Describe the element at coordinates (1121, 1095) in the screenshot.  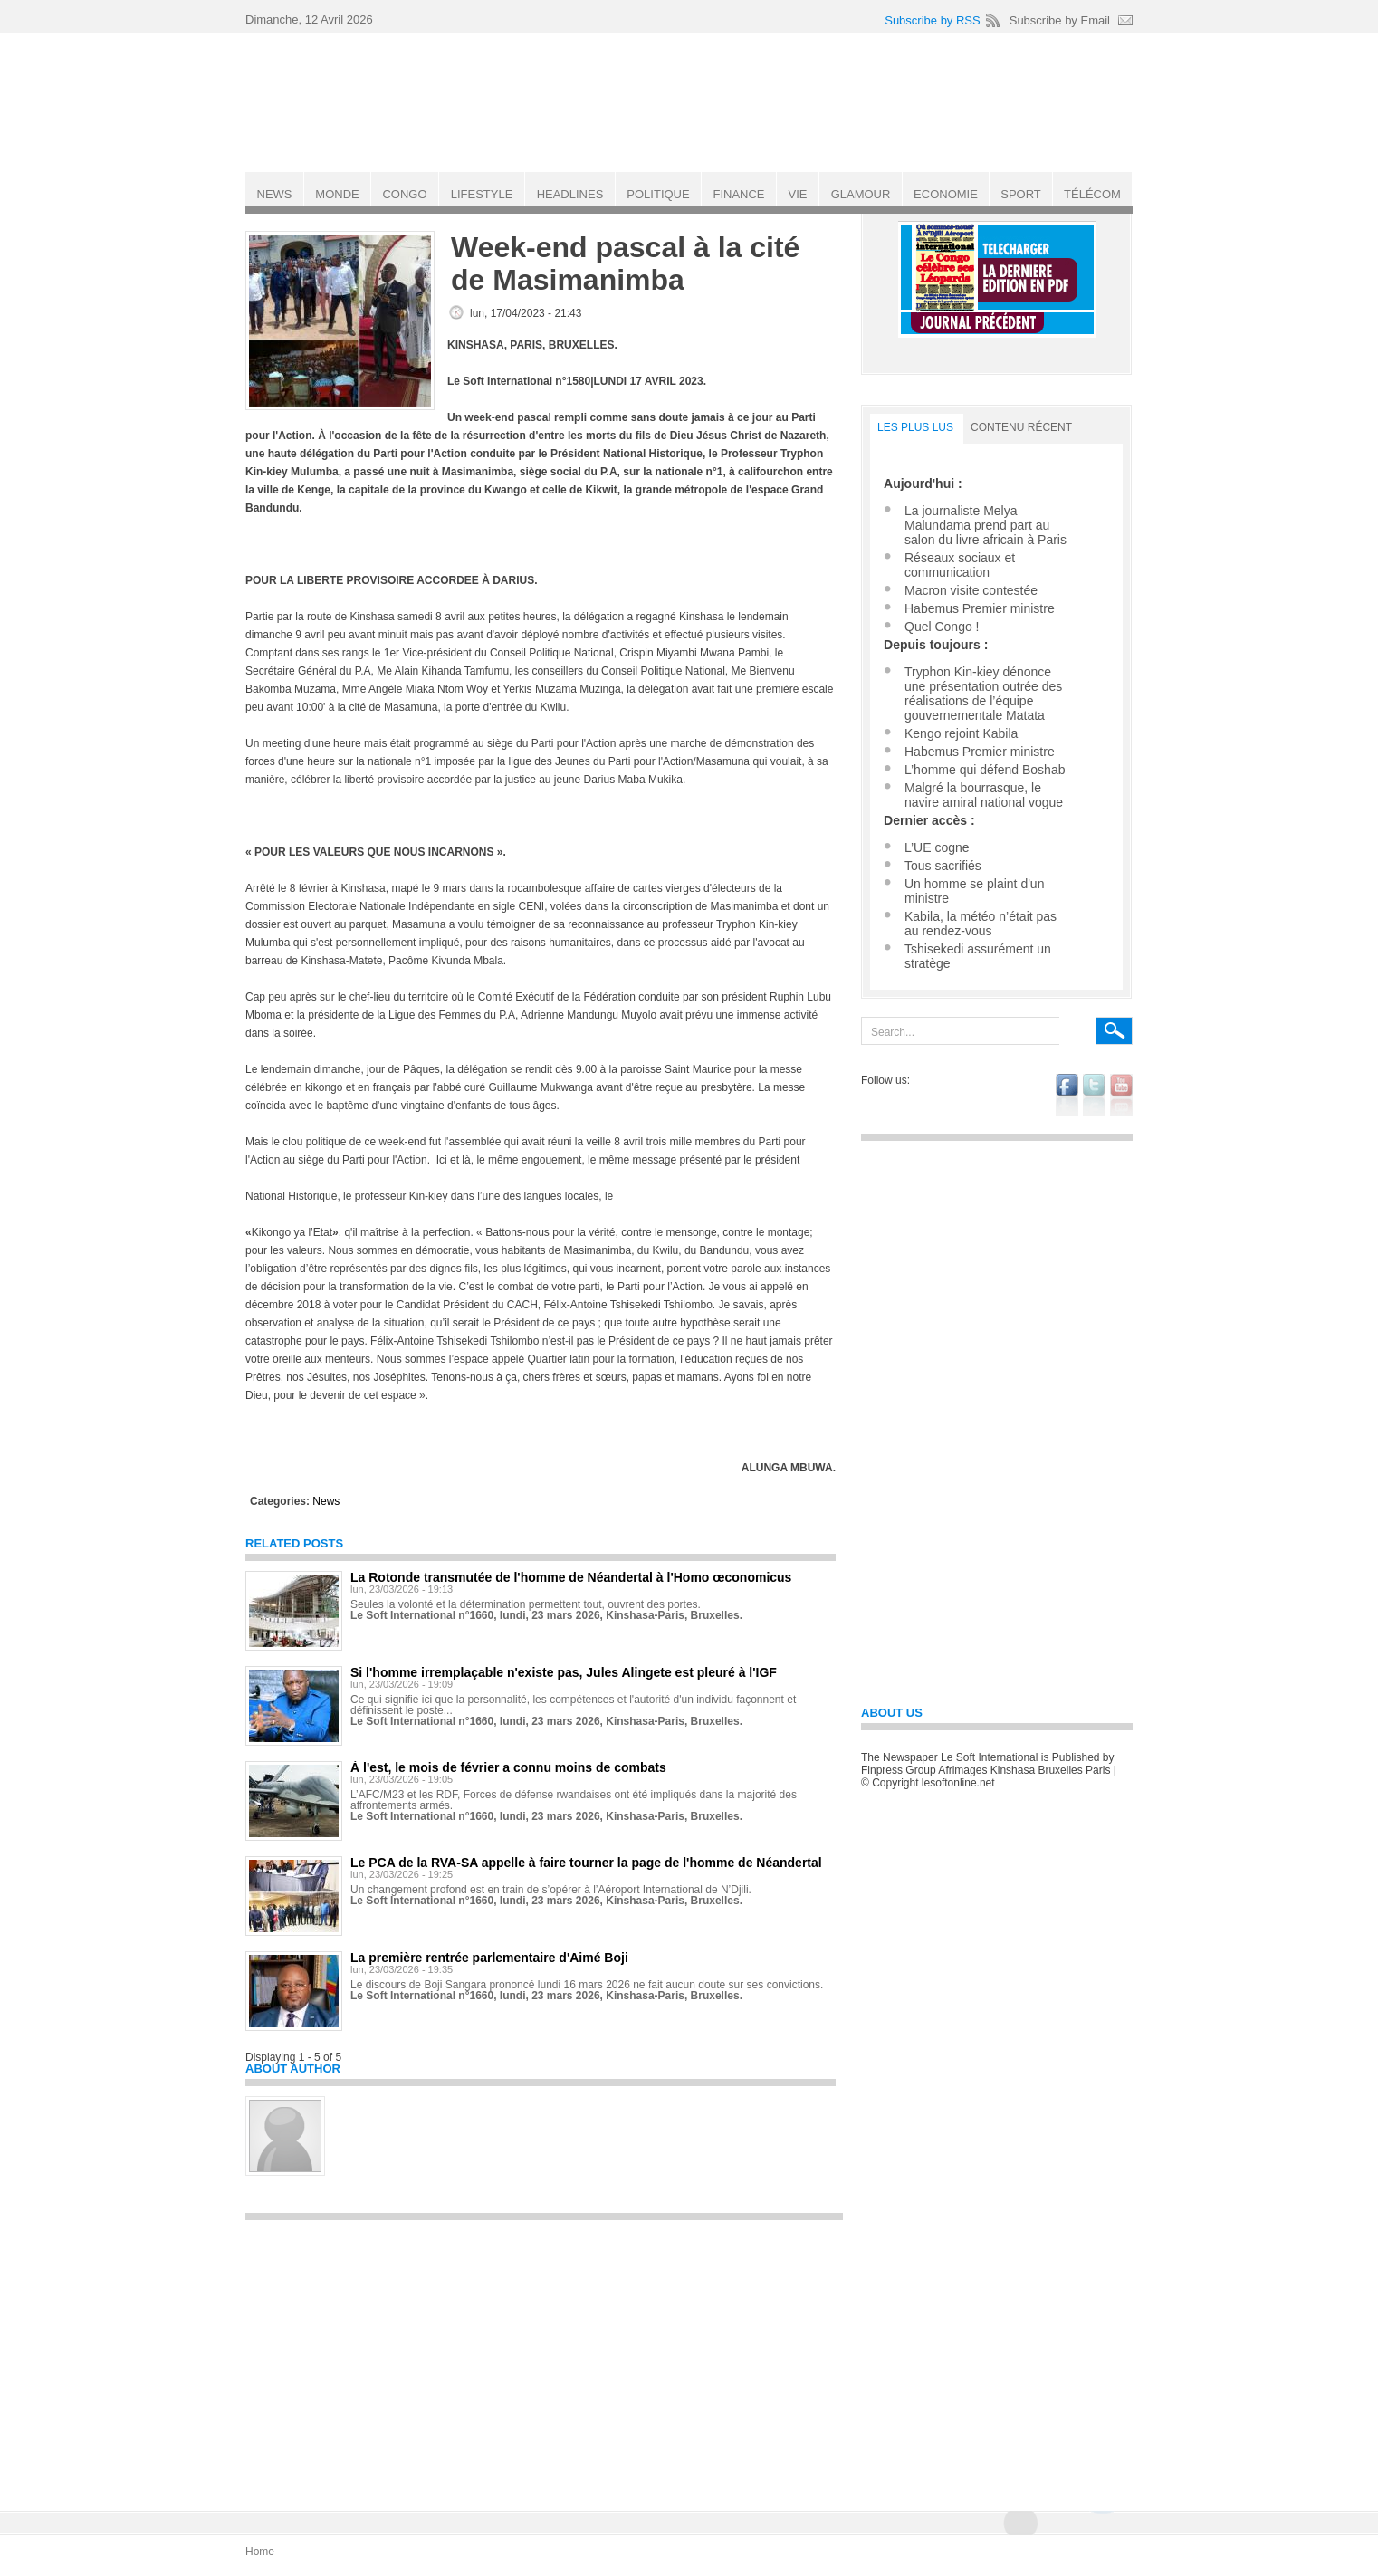
I see `youtube` at that location.